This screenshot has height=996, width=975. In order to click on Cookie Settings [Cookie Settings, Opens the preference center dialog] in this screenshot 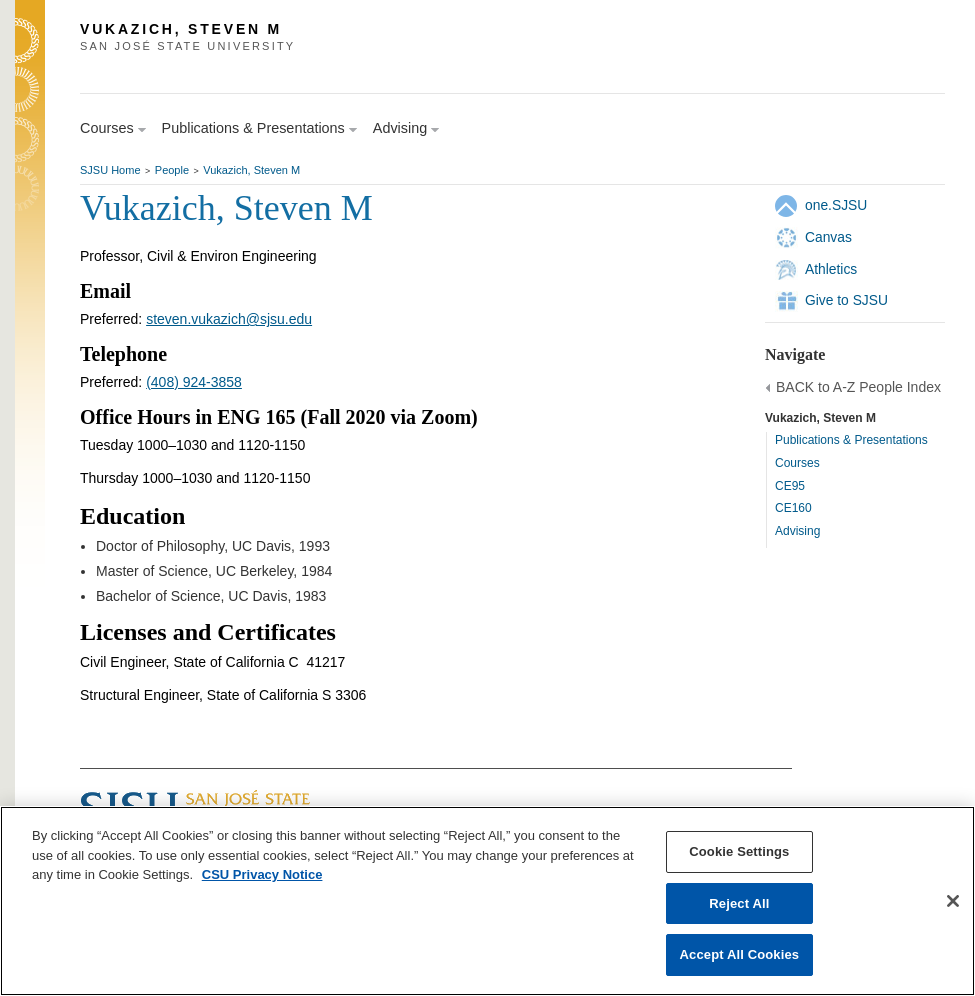, I will do `click(739, 851)`.